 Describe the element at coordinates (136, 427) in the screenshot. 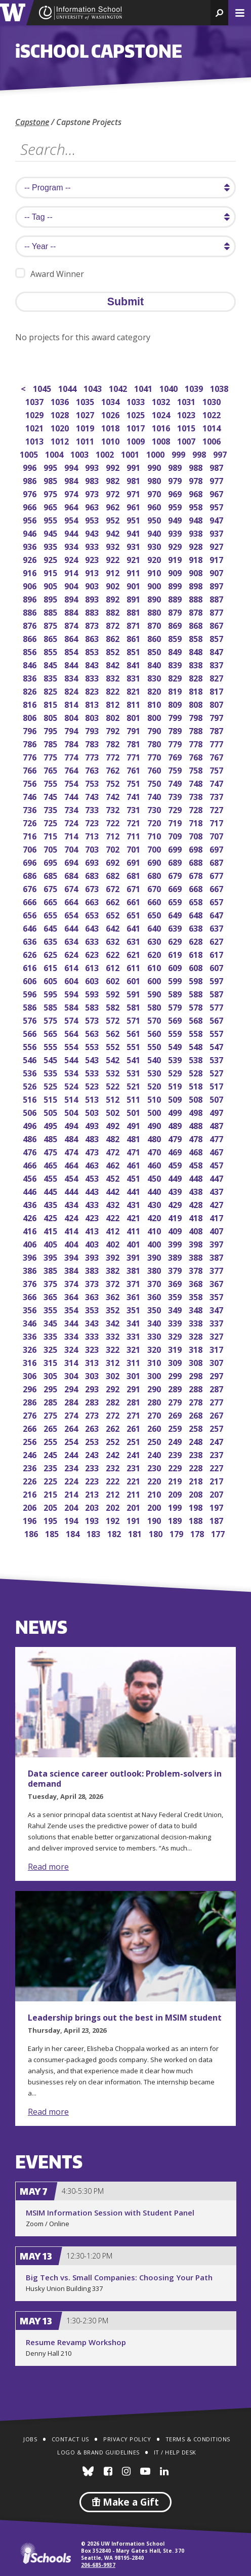

I see `1017` at that location.